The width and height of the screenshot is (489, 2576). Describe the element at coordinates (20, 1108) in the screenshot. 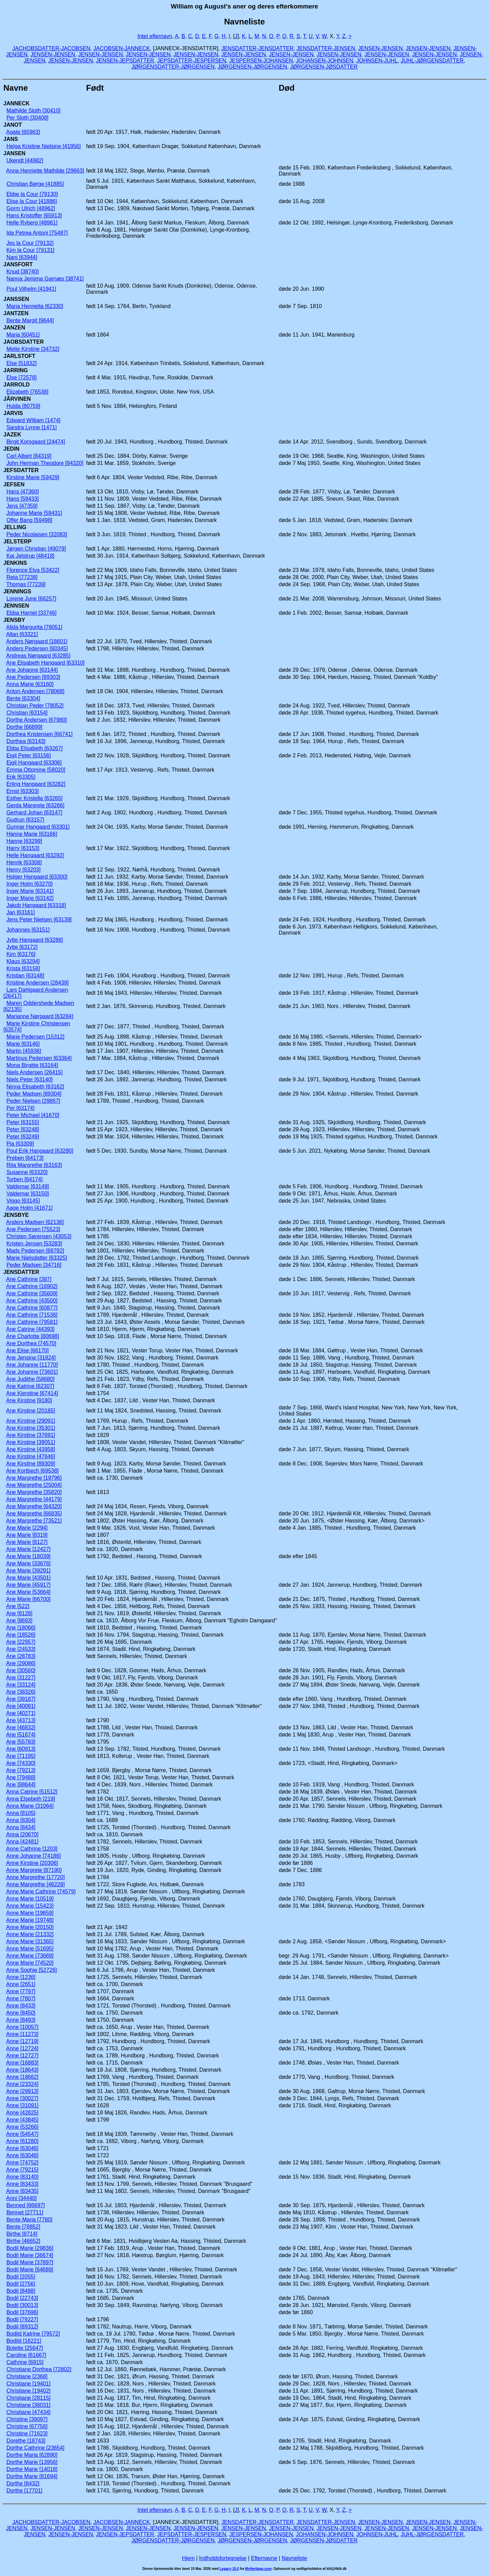

I see `Per [63174]` at that location.